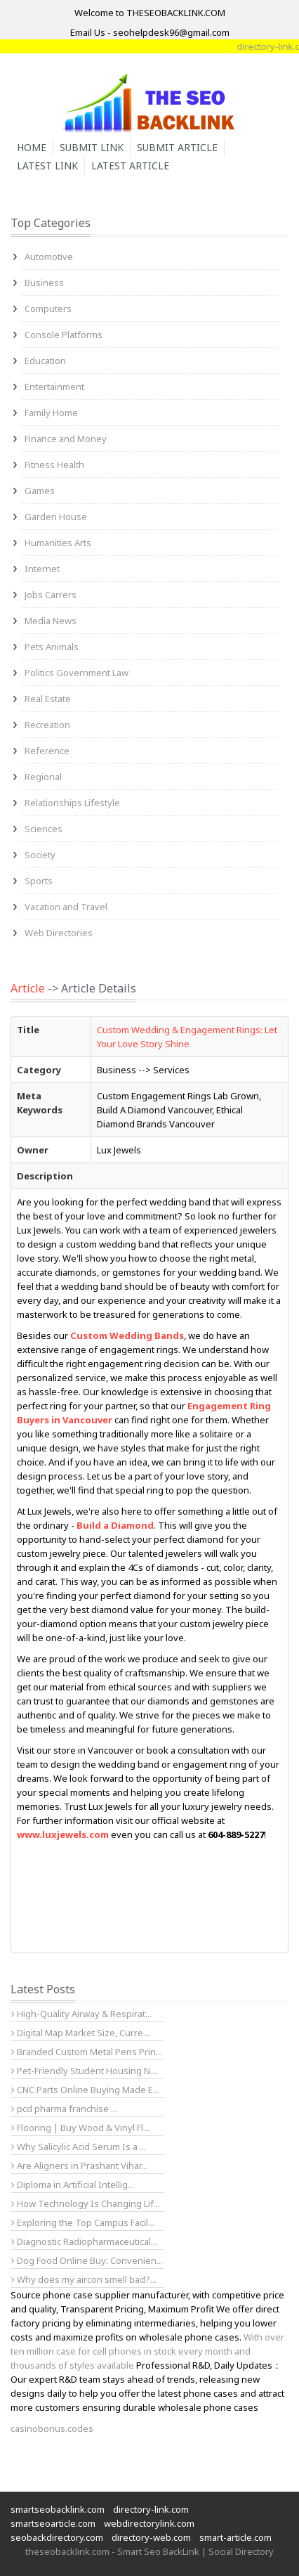 This screenshot has height=2576, width=299. I want to click on Latest Link, so click(47, 165).